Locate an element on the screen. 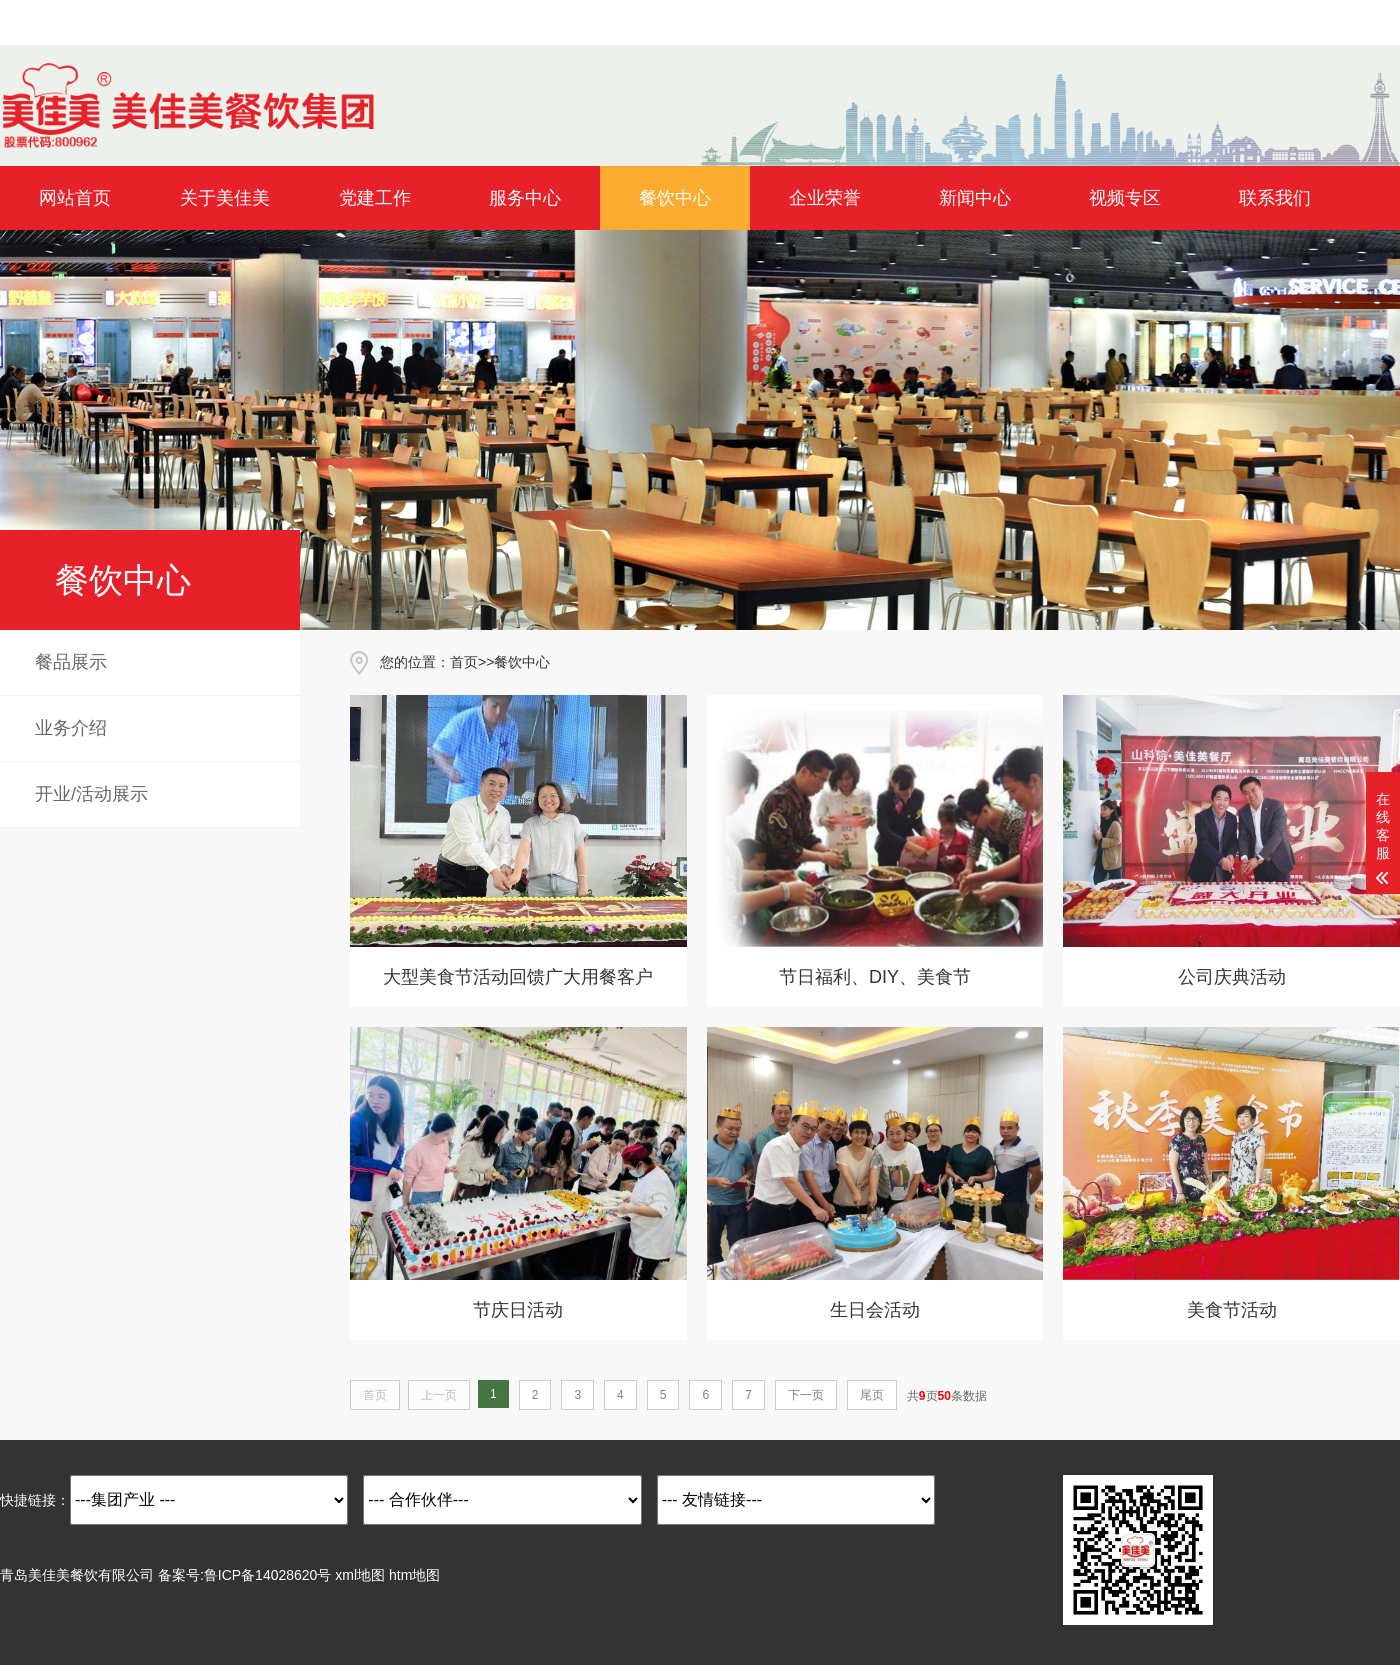  关于美佳美 is located at coordinates (225, 198).